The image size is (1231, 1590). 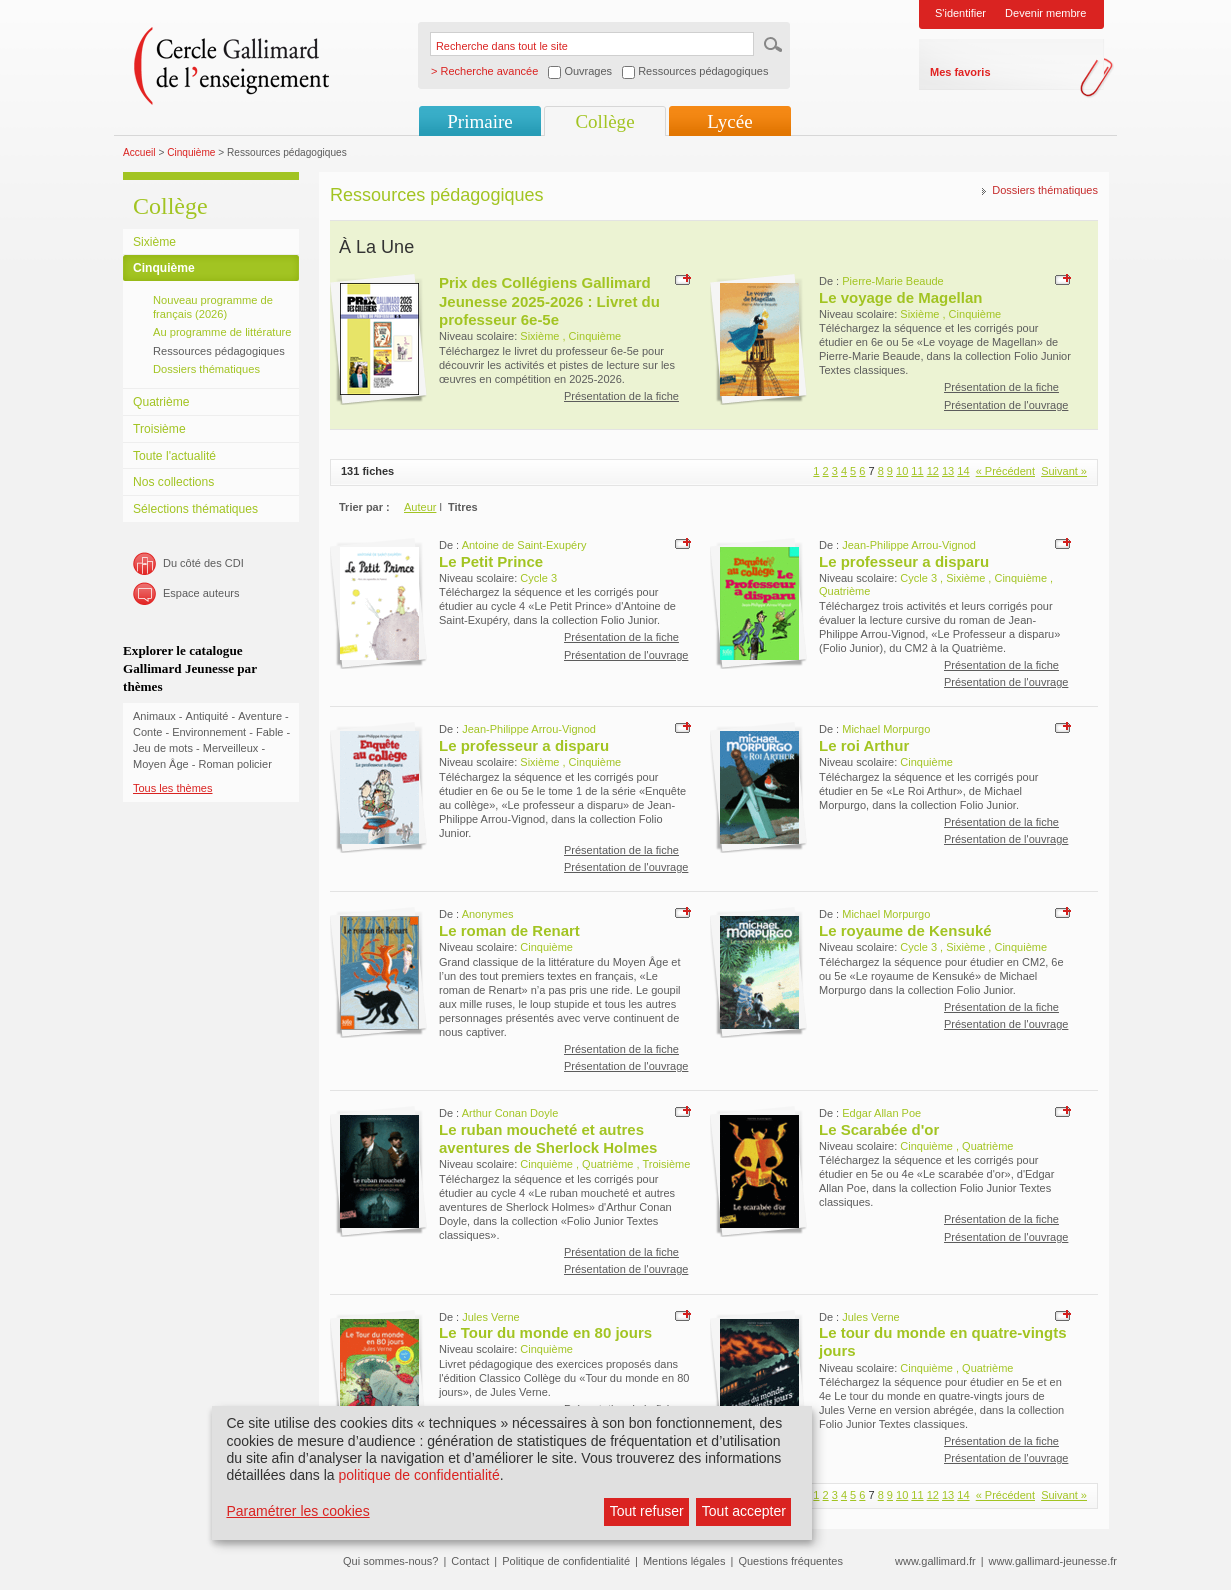 I want to click on www.gallimard.fr, so click(x=935, y=1561).